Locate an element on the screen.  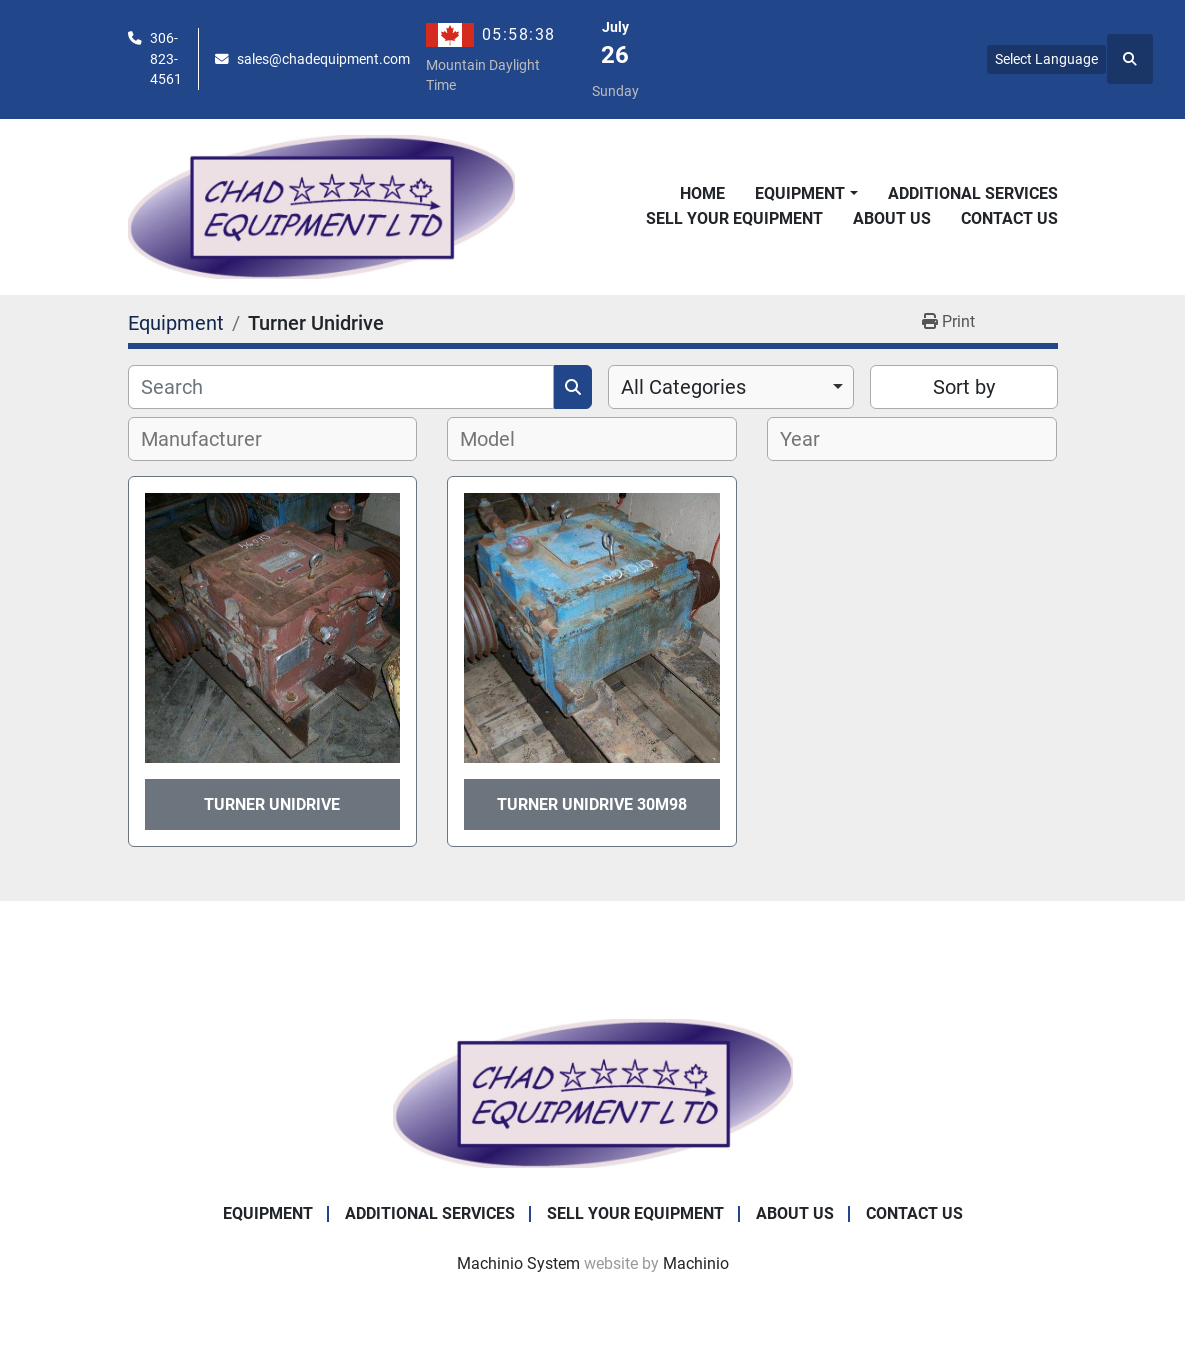
Equipment is located at coordinates (800, 193).